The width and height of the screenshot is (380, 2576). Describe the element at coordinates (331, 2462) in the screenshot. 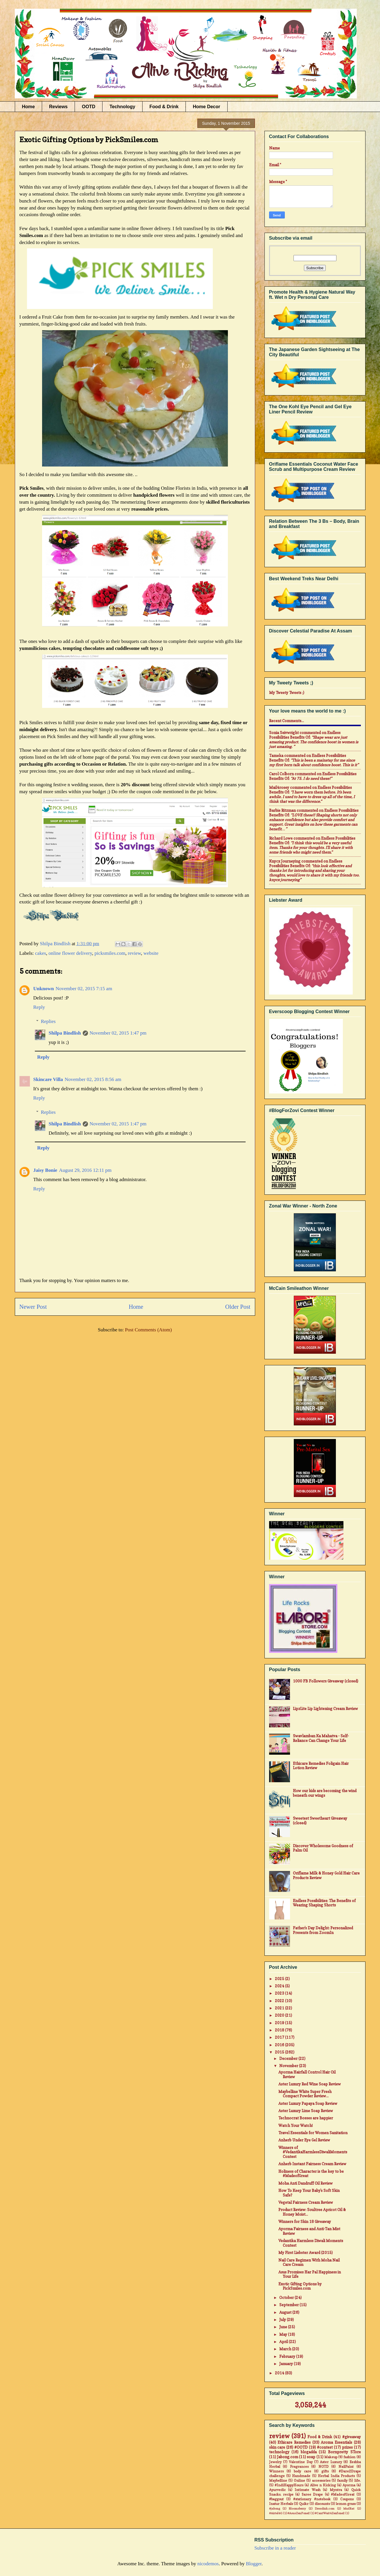

I see `Aster Luxury` at that location.